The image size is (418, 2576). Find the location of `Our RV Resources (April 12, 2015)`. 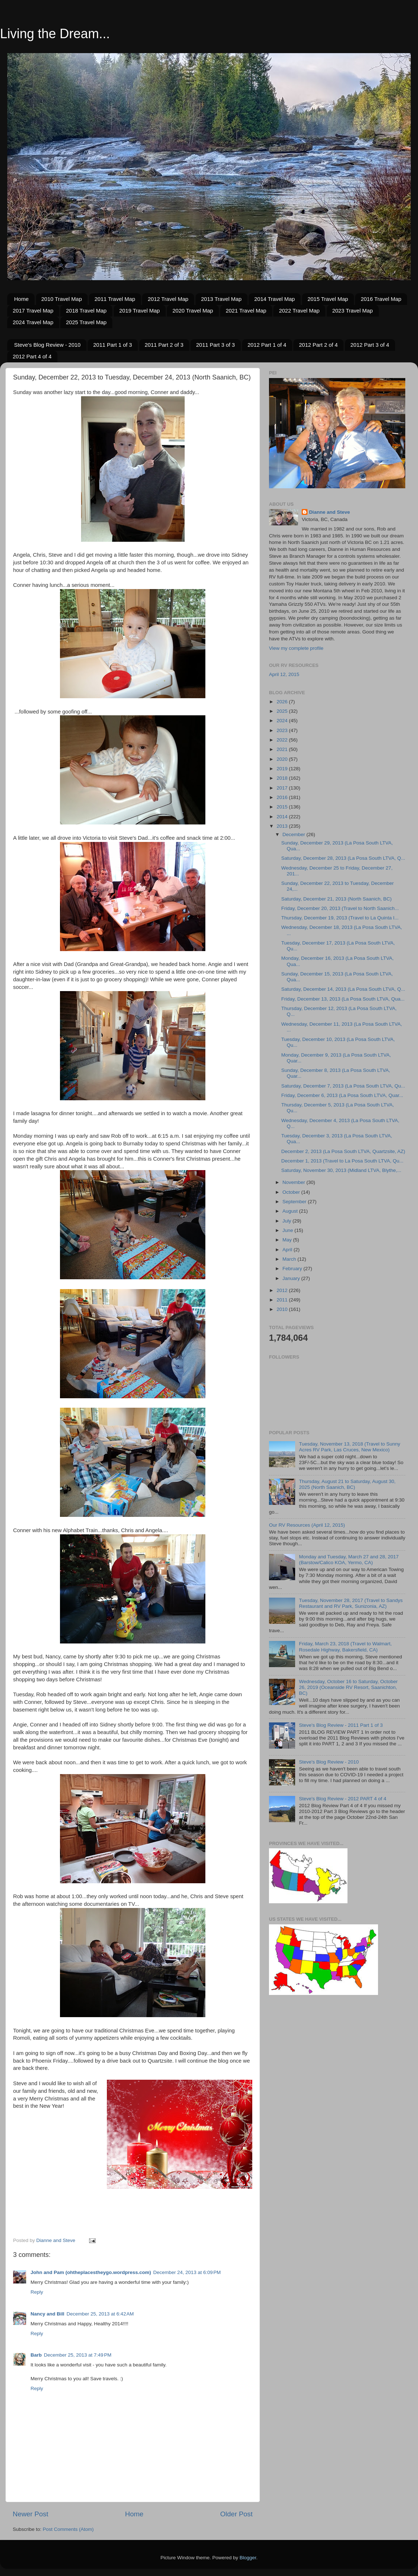

Our RV Resources (April 12, 2015) is located at coordinates (307, 1525).